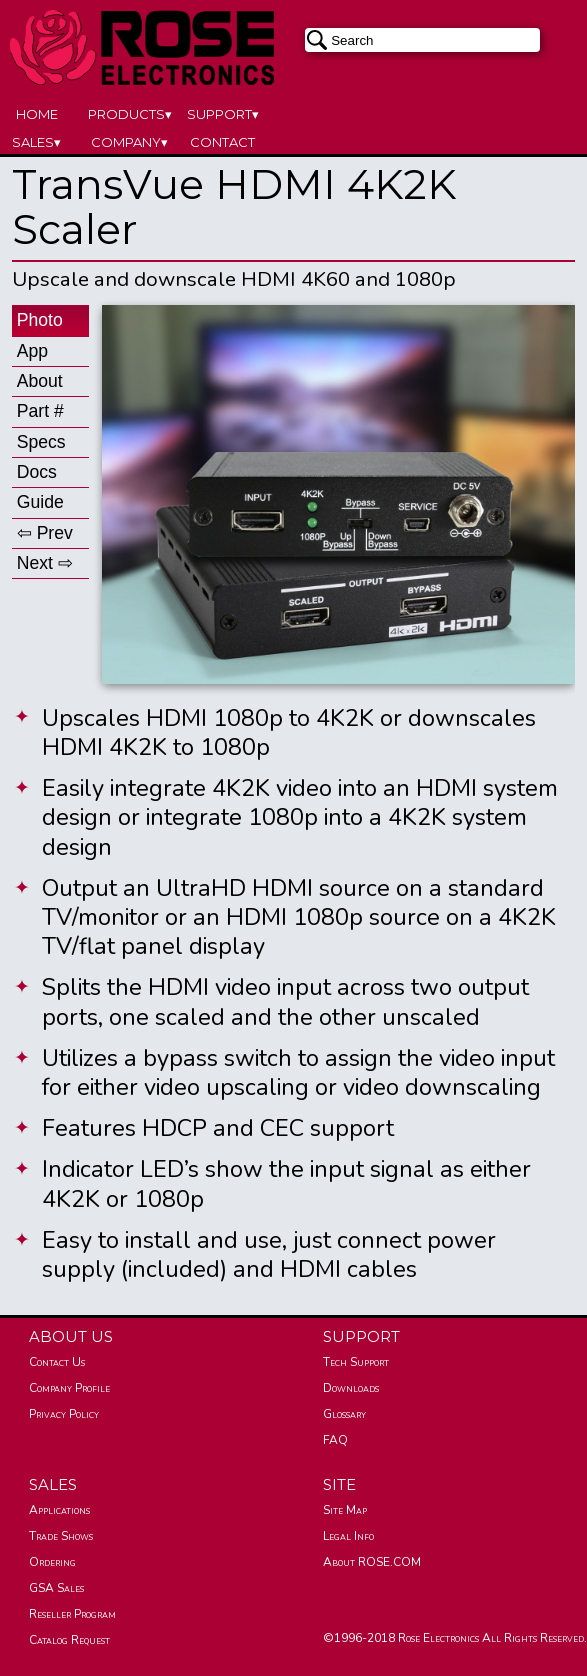 The width and height of the screenshot is (587, 1676). Describe the element at coordinates (72, 1614) in the screenshot. I see `Reseller Program` at that location.